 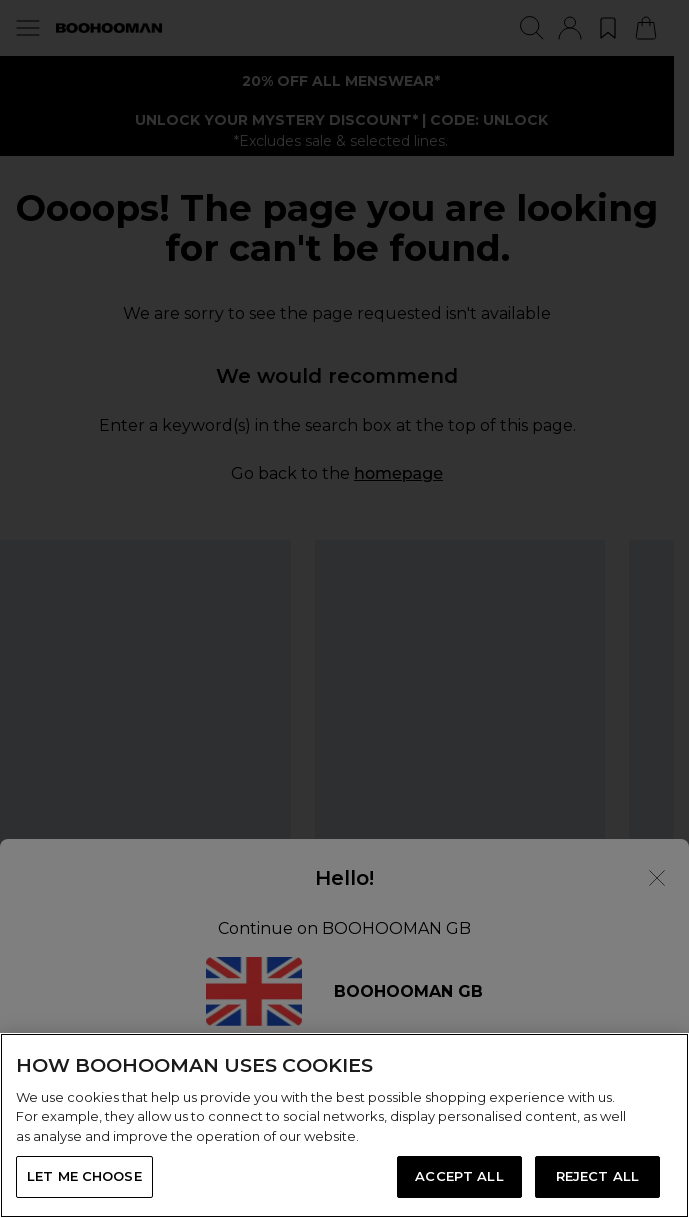 What do you see at coordinates (597, 1176) in the screenshot?
I see `REJECT ALL` at bounding box center [597, 1176].